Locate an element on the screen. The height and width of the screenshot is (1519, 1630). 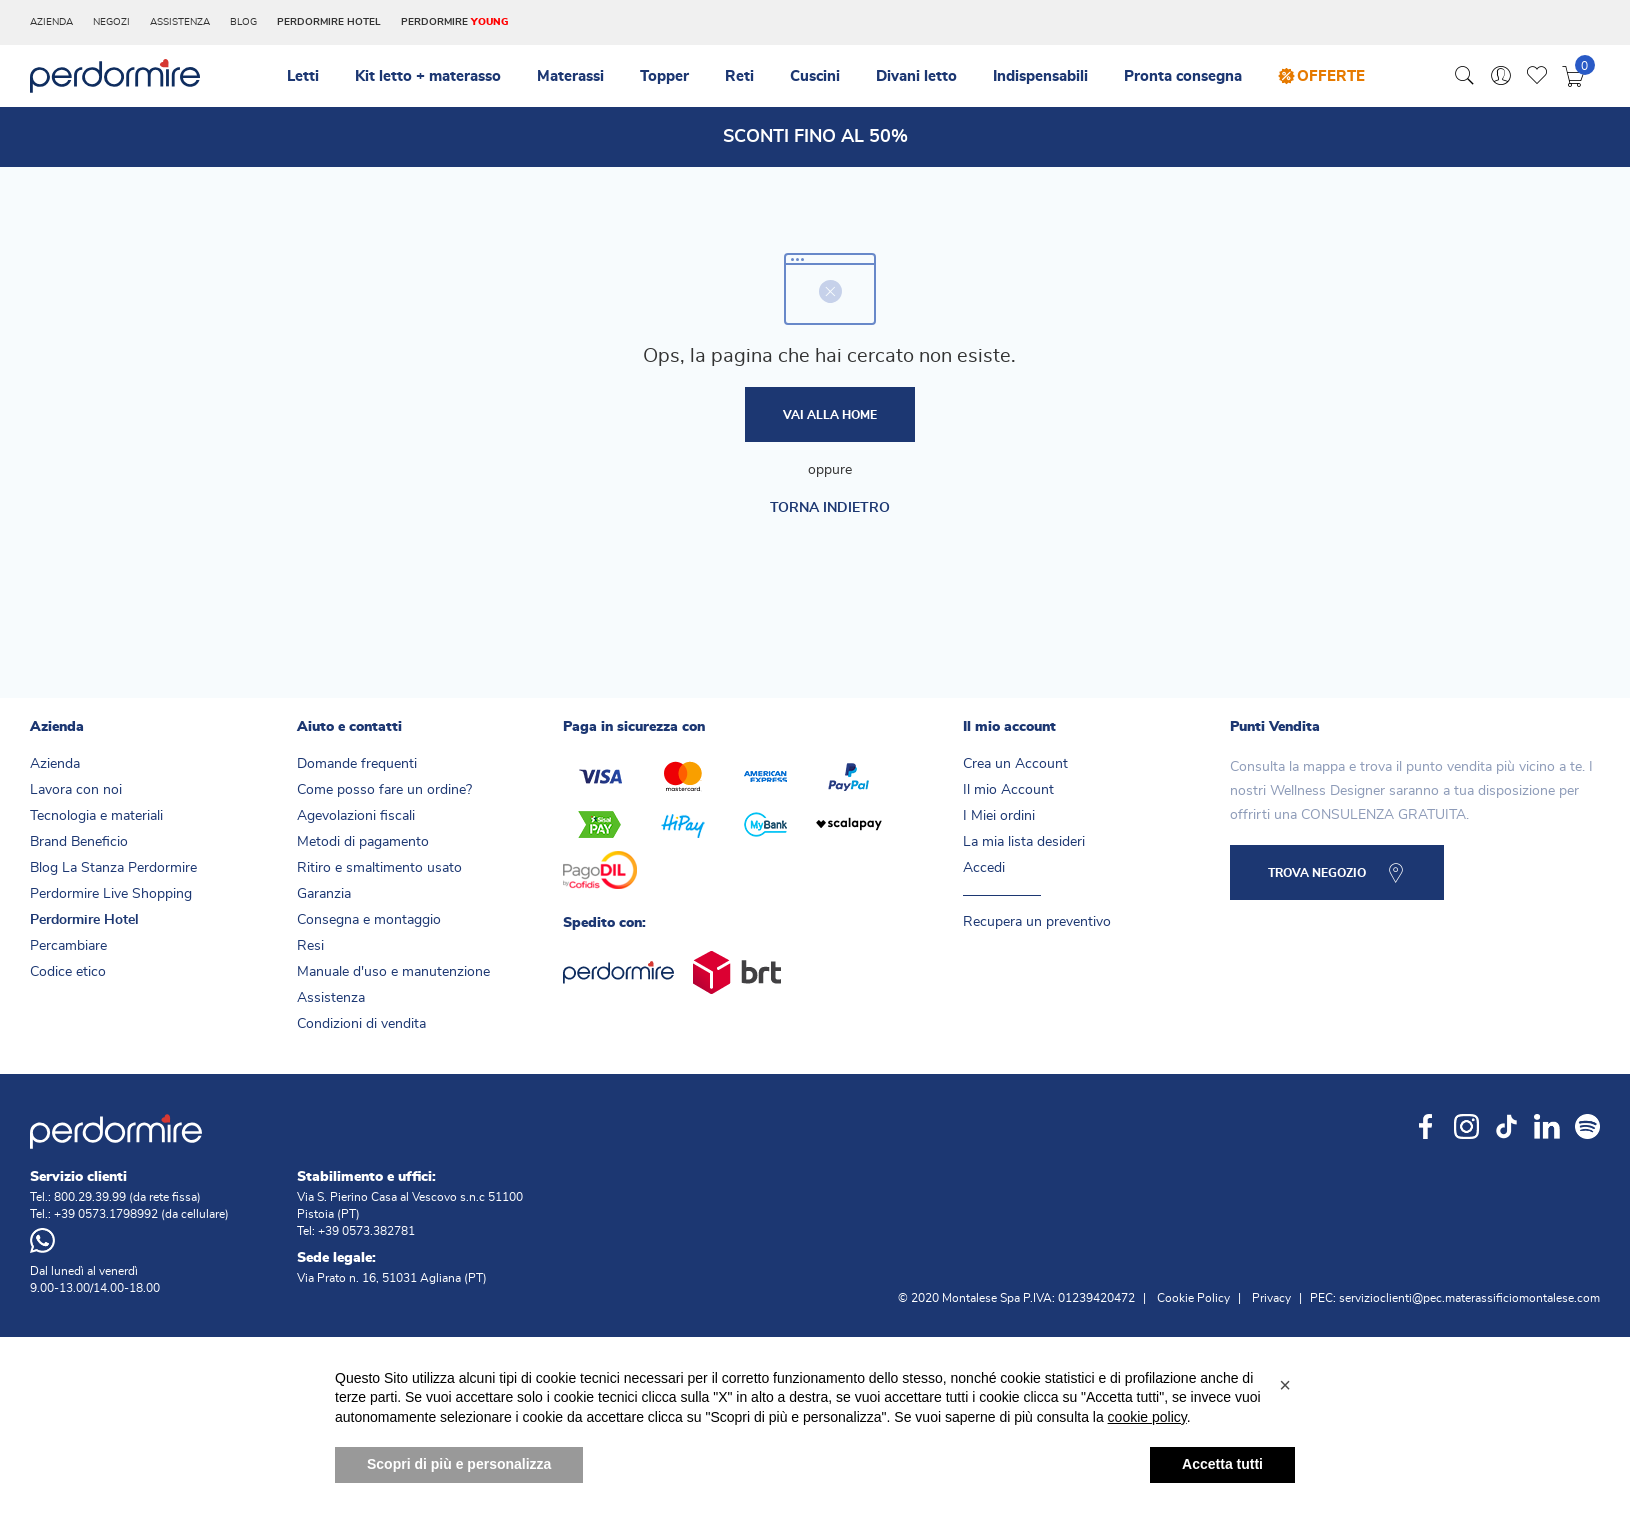
Blog is located at coordinates (243, 22).